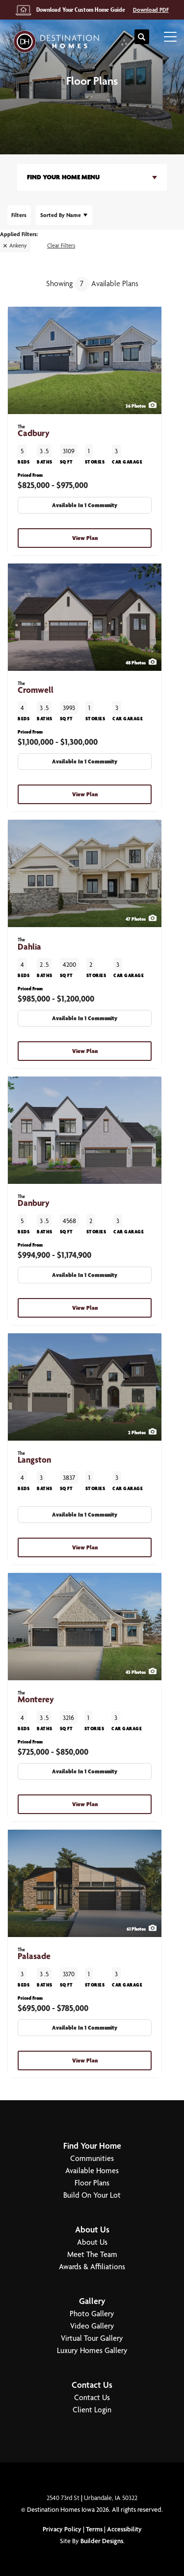 Image resolution: width=184 pixels, height=2576 pixels. What do you see at coordinates (141, 37) in the screenshot?
I see `[button]` at bounding box center [141, 37].